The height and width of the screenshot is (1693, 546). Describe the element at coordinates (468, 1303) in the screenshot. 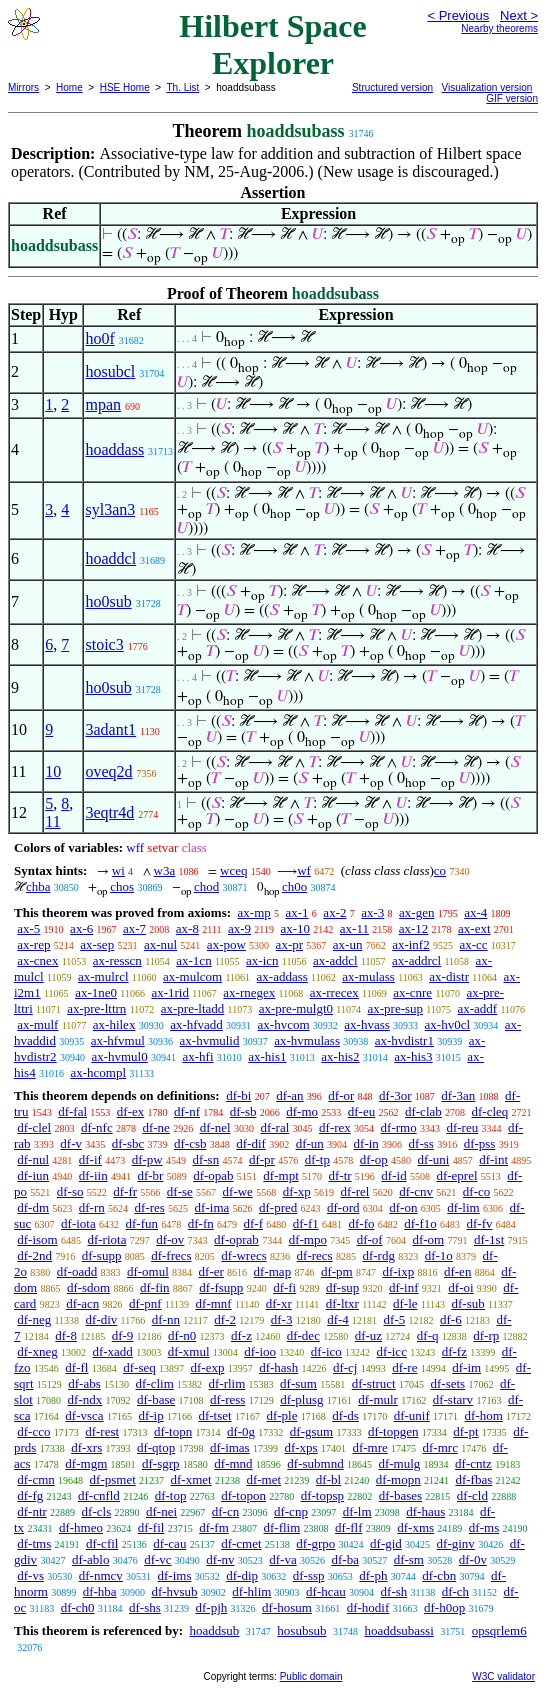

I see `df-sub` at that location.